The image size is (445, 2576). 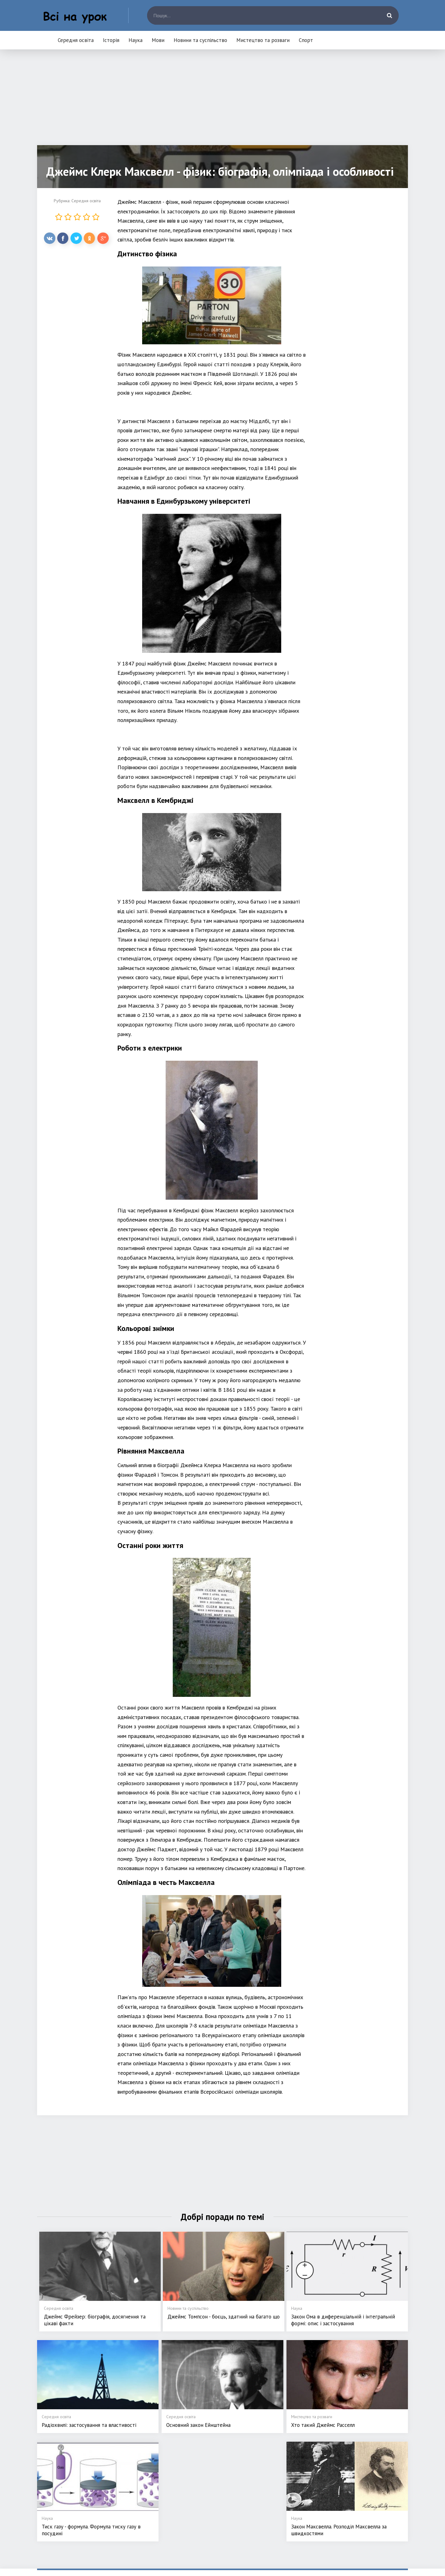 I want to click on Середня освіта, so click(x=76, y=40).